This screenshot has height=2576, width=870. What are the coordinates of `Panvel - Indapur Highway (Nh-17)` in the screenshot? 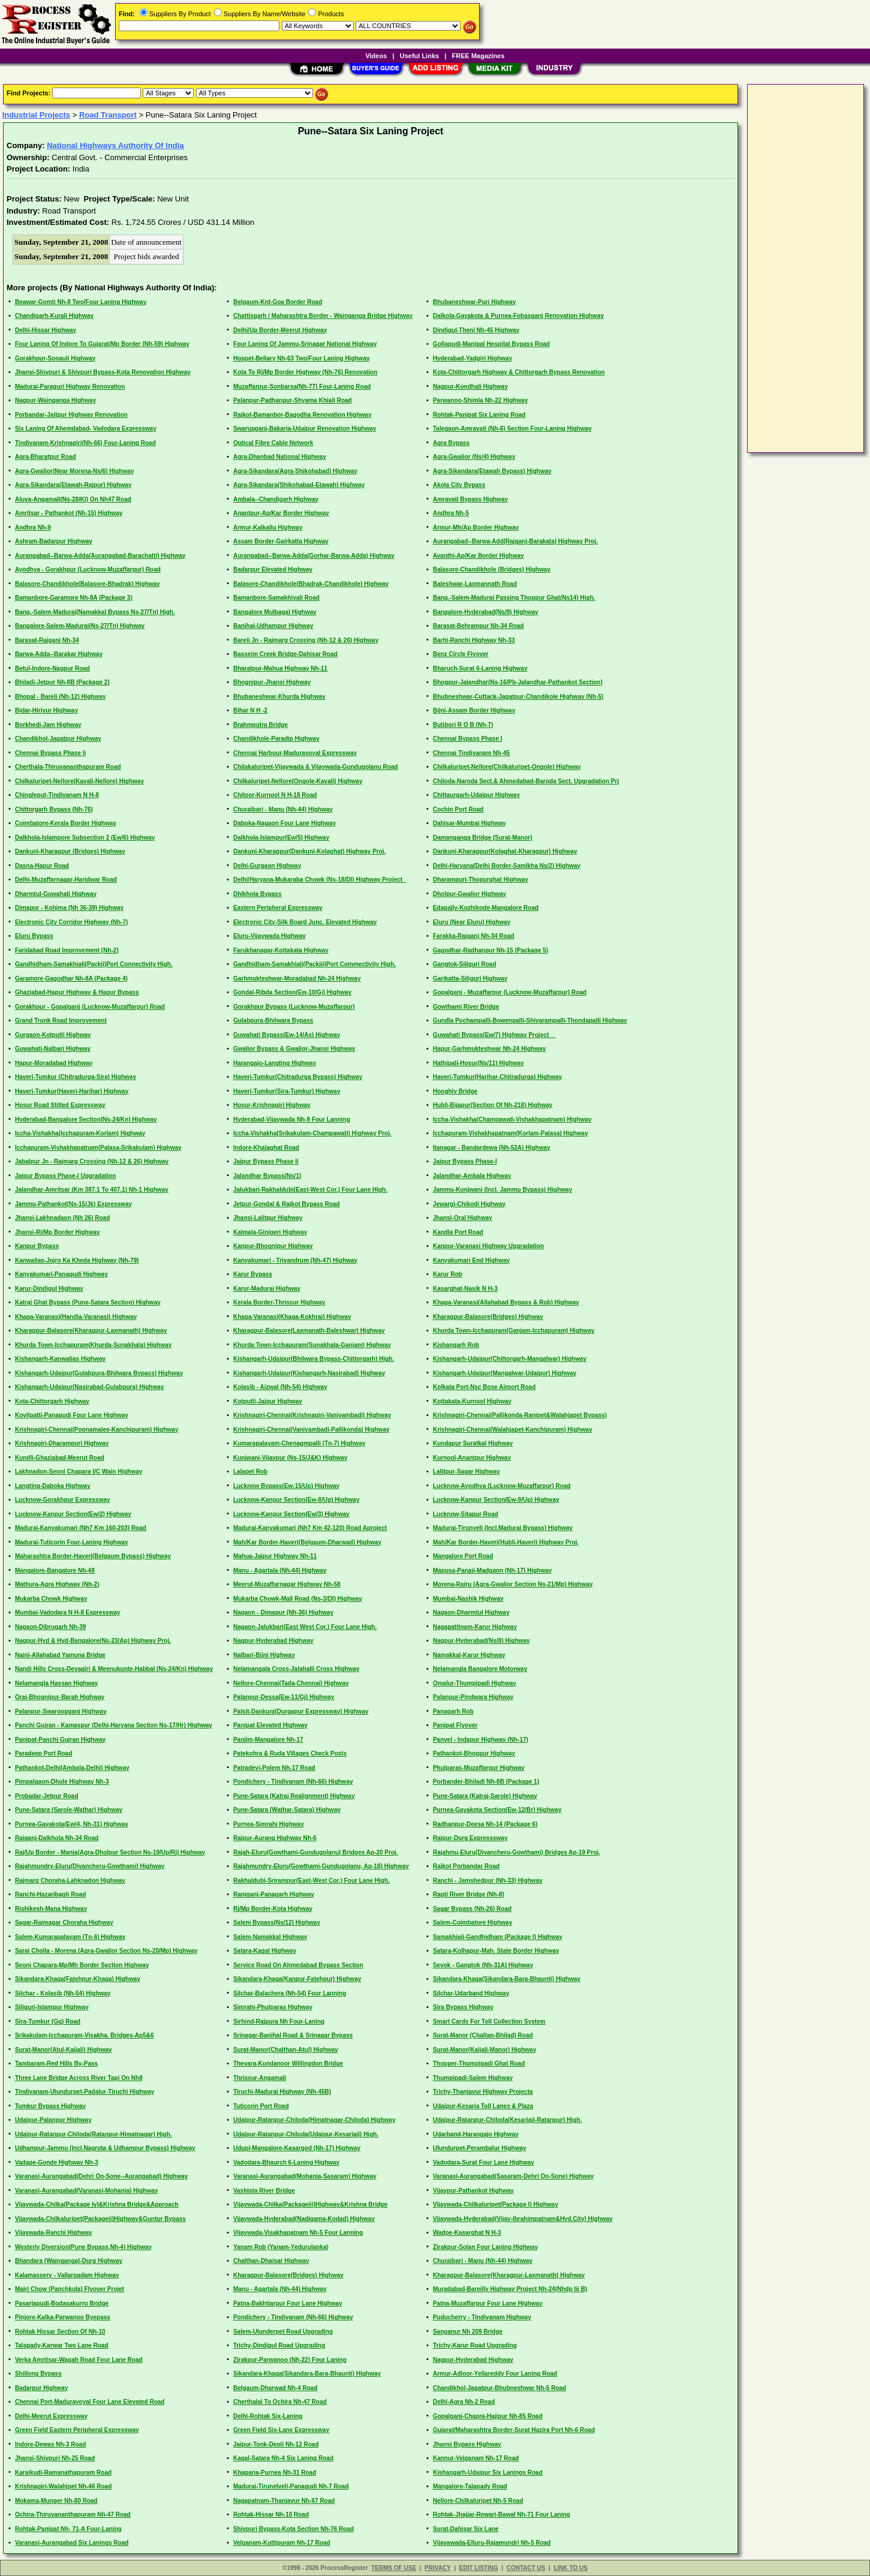 It's located at (480, 1739).